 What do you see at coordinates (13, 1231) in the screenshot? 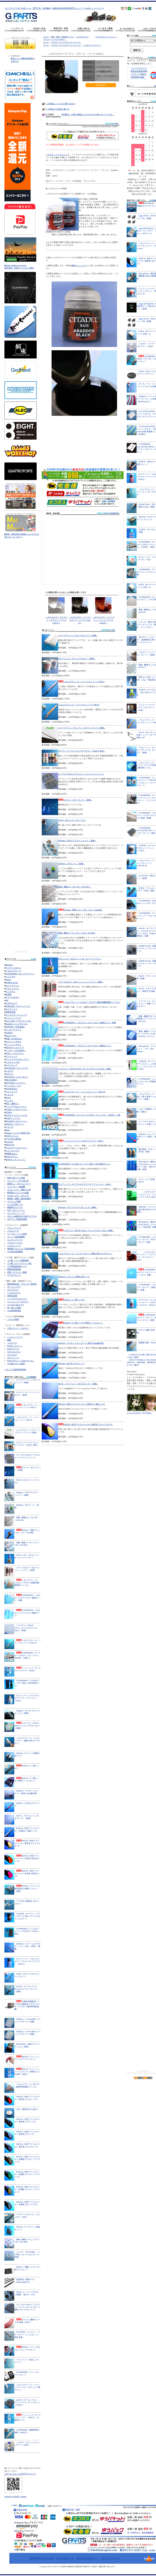
I see `メタルパイプ` at bounding box center [13, 1231].